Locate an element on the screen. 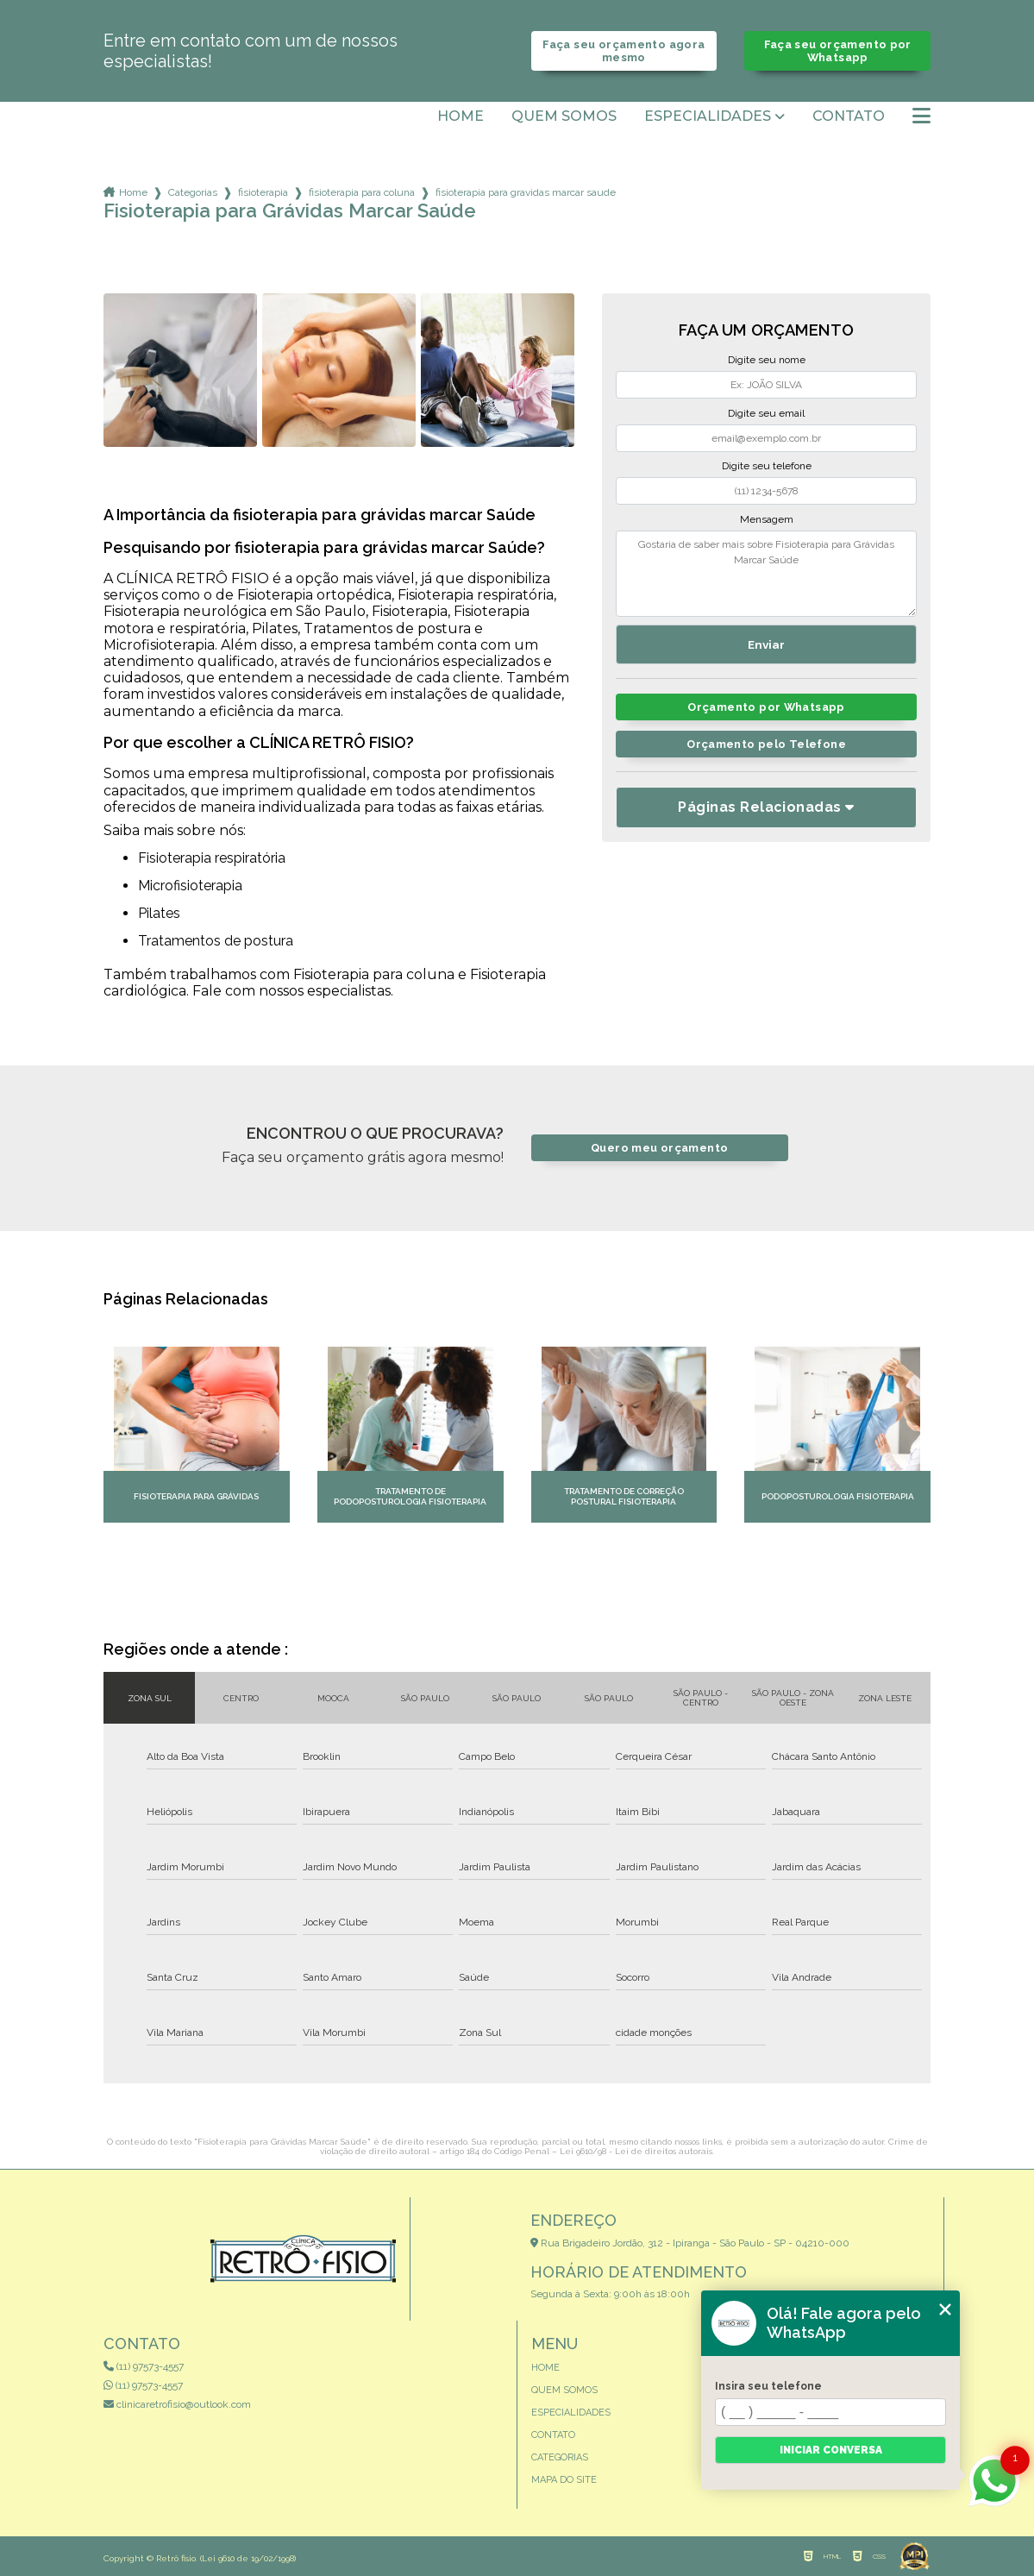 The image size is (1034, 2576). Insira seu telefone is located at coordinates (768, 2386).